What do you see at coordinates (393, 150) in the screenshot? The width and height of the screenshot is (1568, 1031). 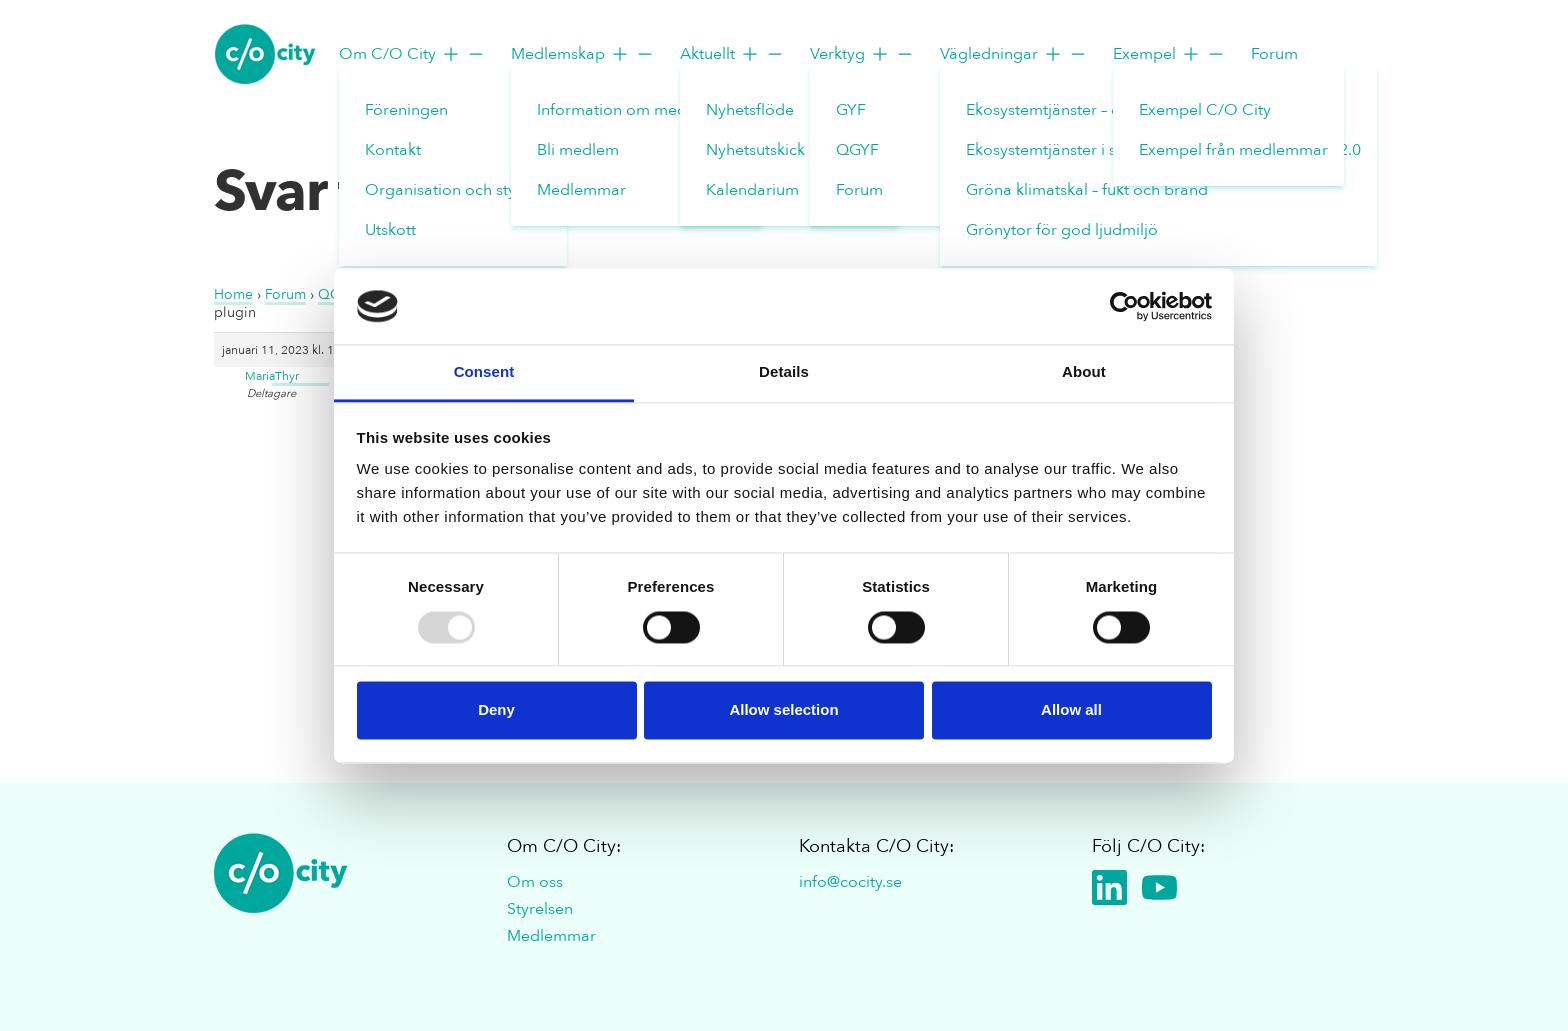 I see `Kontakt` at bounding box center [393, 150].